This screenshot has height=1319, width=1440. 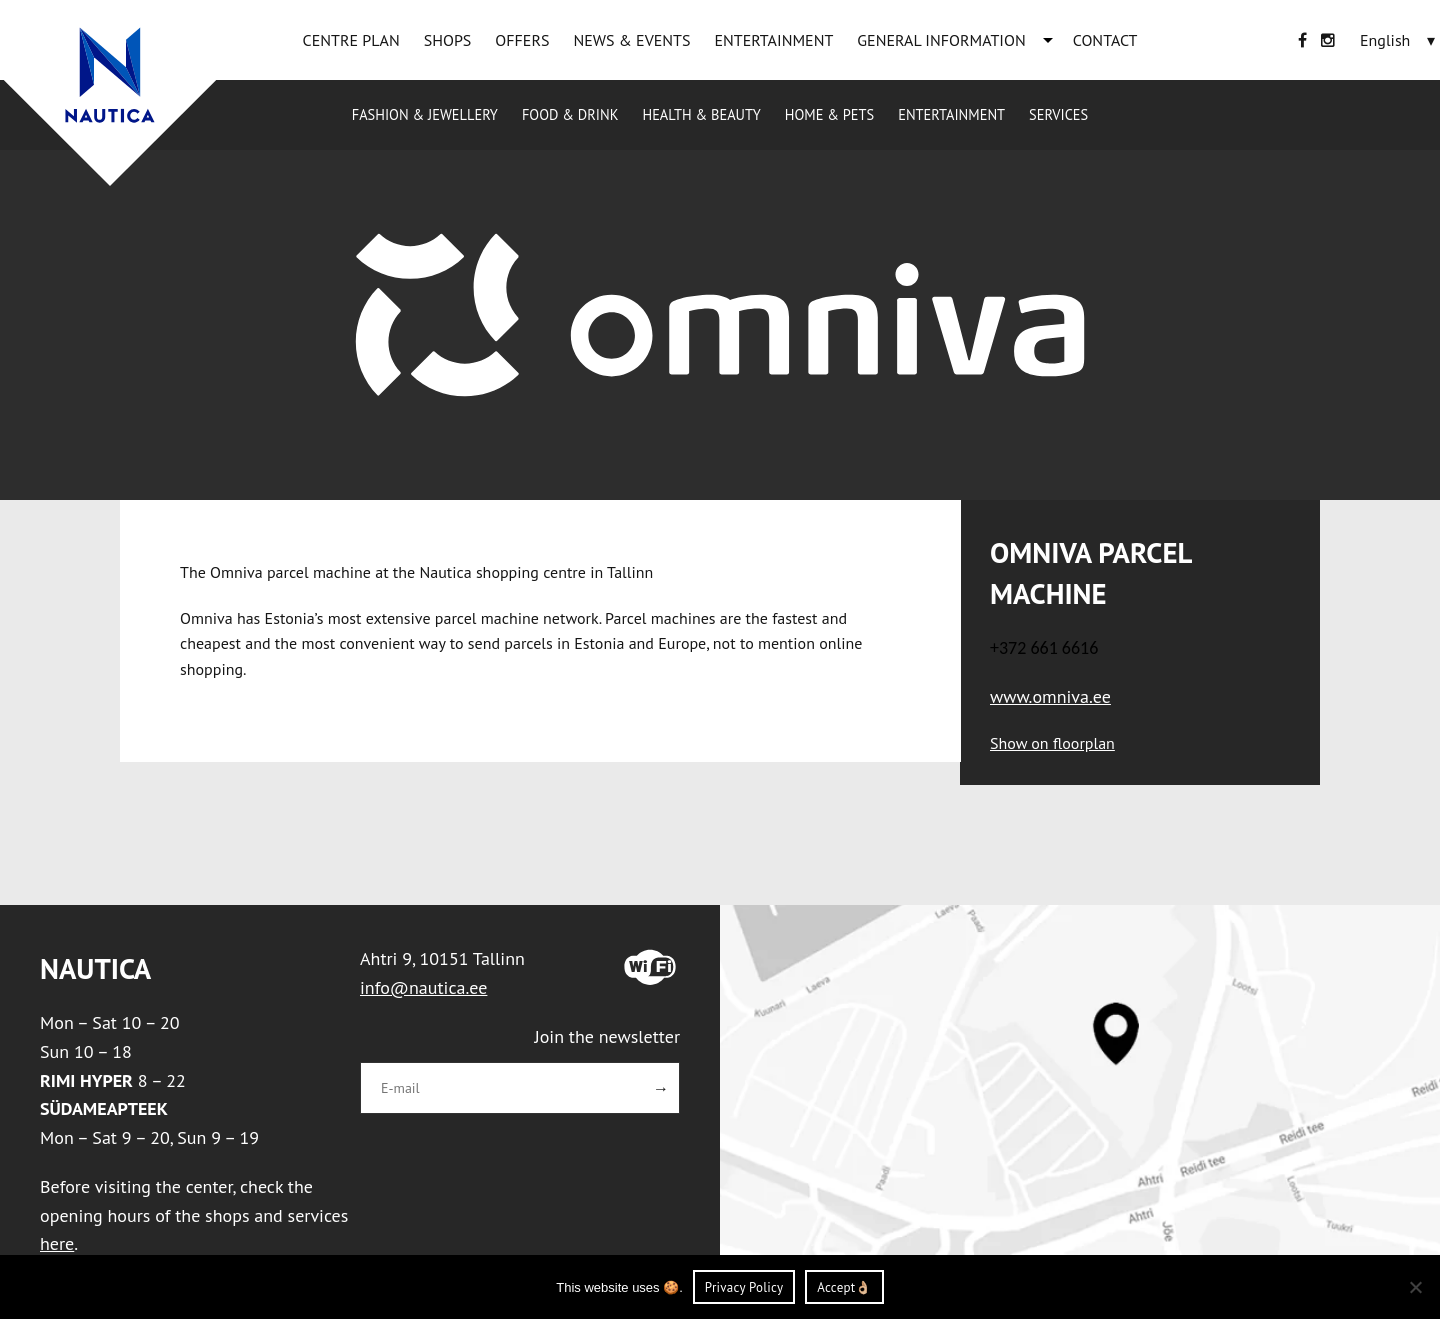 What do you see at coordinates (1052, 743) in the screenshot?
I see `Show on floorplan` at bounding box center [1052, 743].